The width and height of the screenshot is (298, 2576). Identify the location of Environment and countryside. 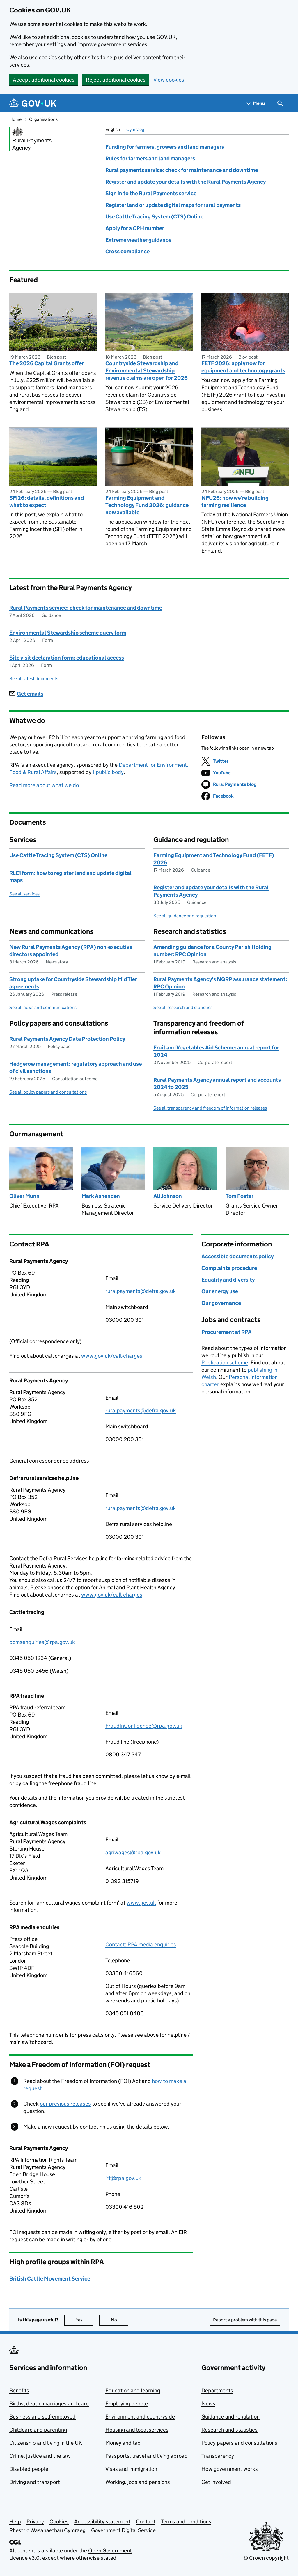
(140, 2416).